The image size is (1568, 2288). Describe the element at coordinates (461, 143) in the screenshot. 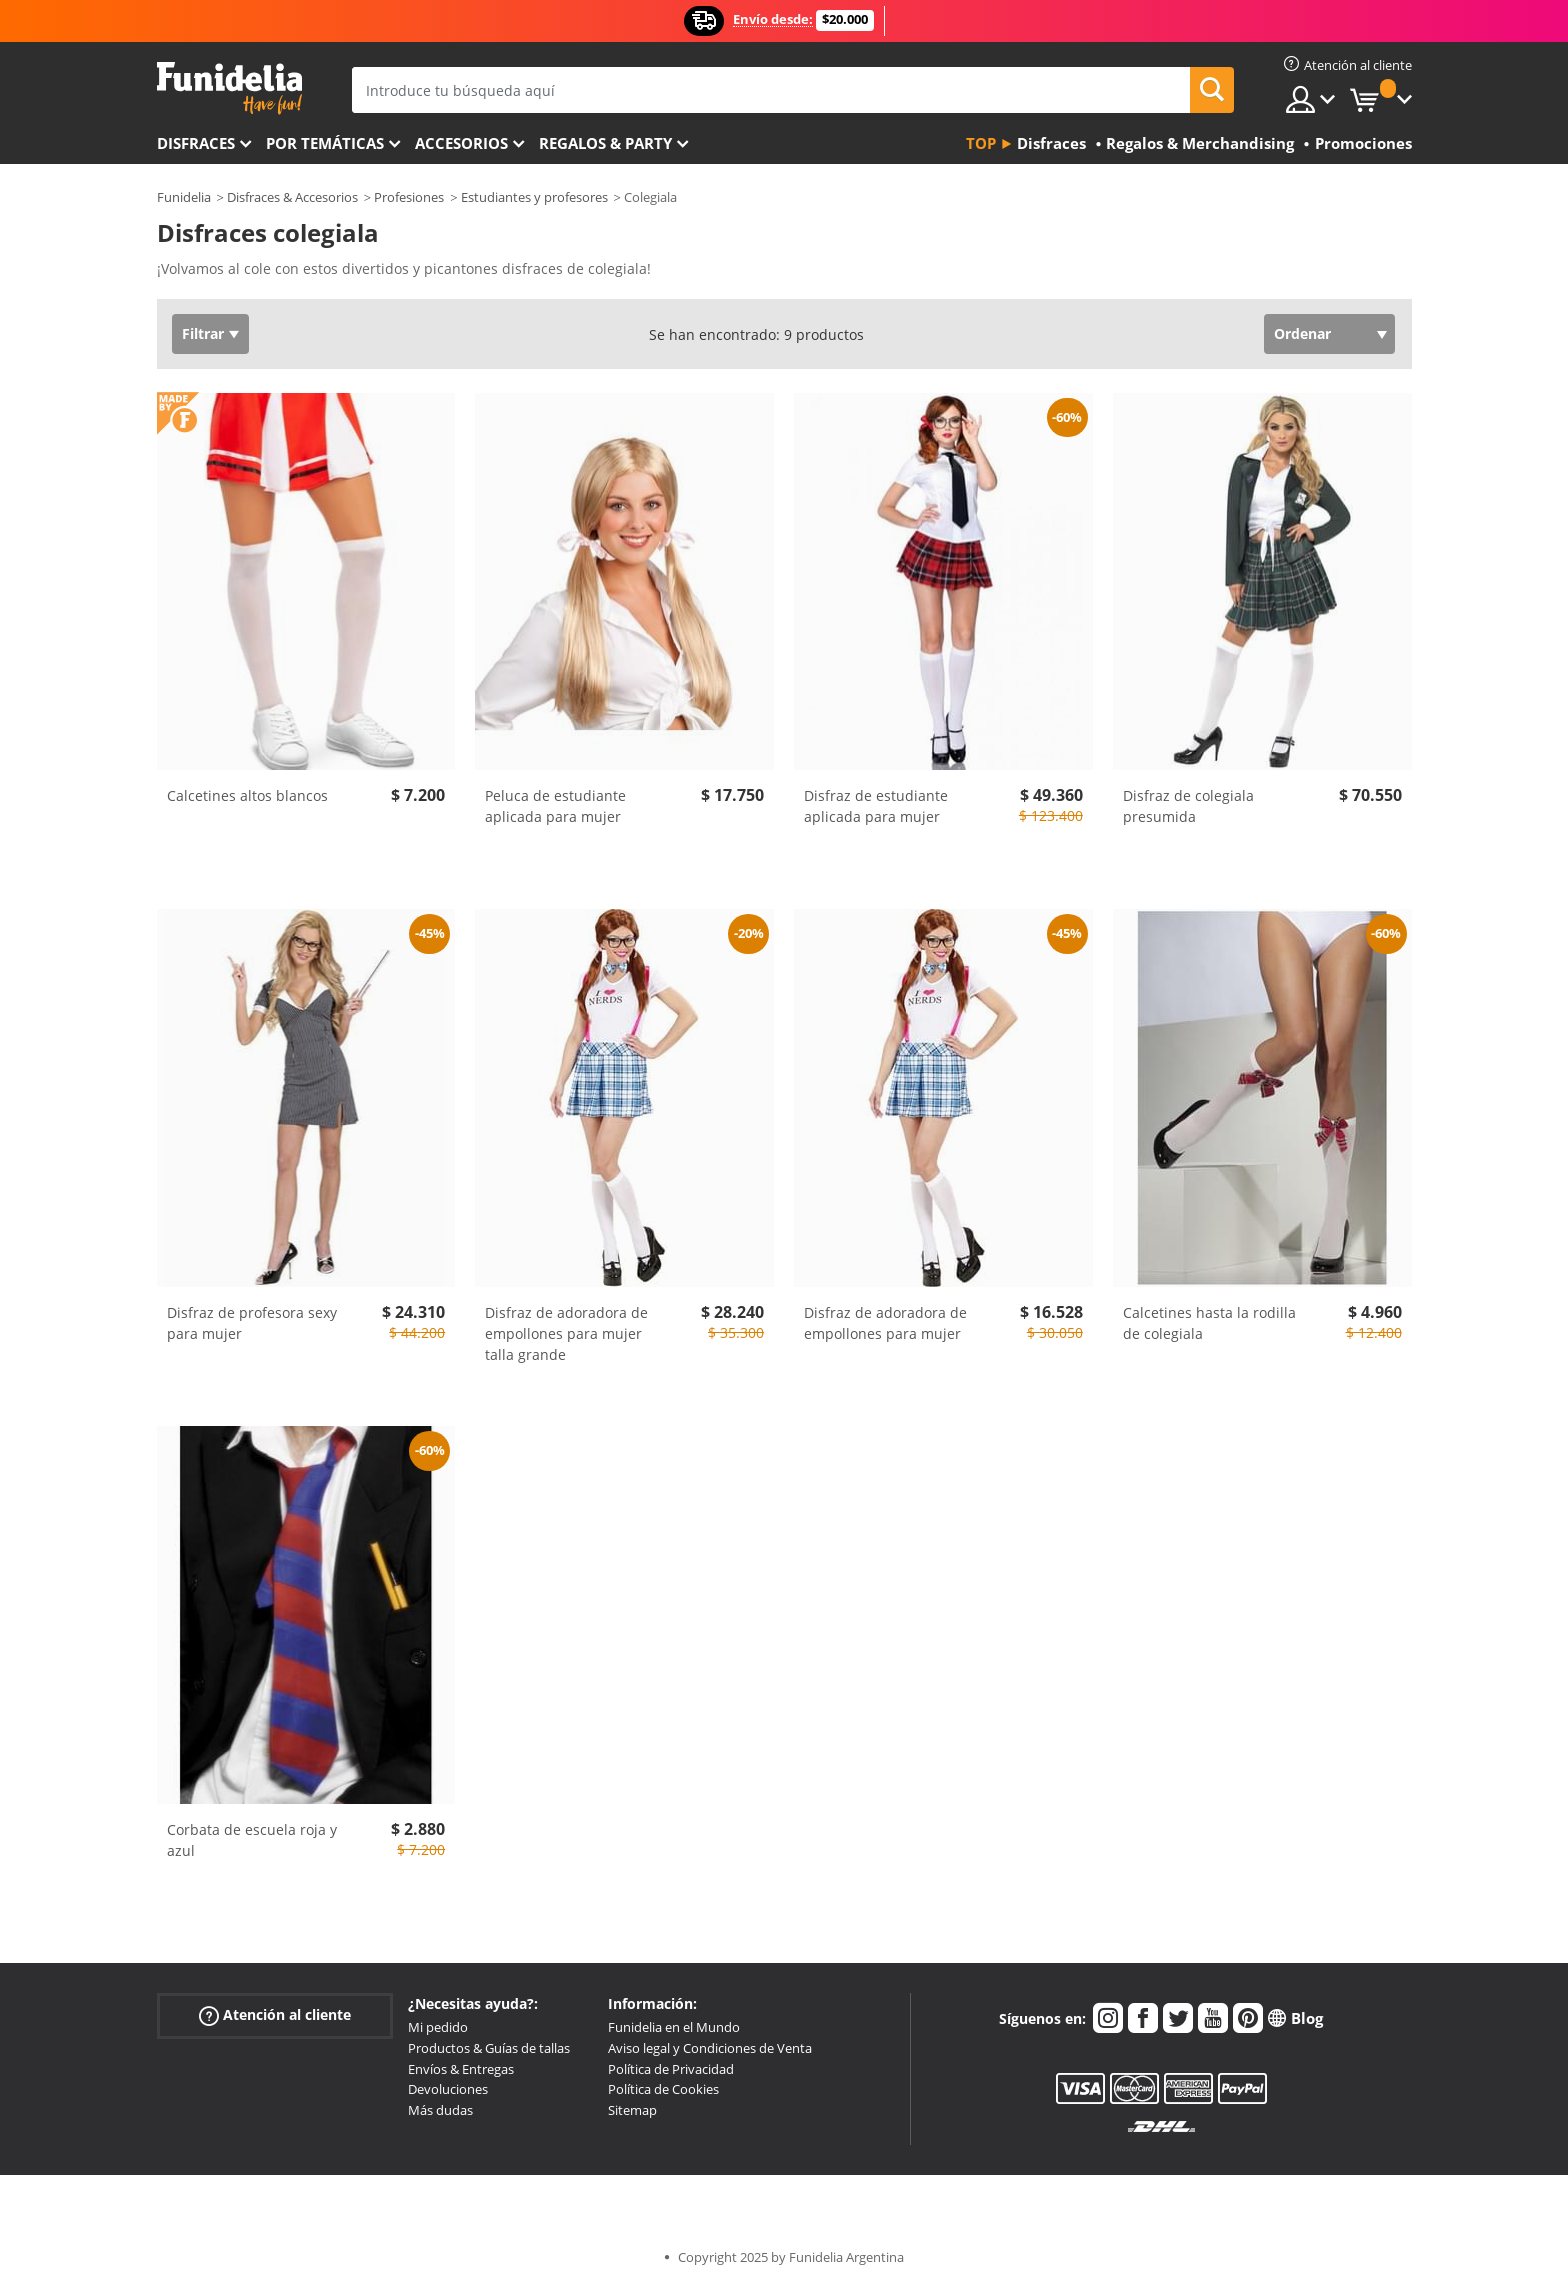

I see `Accesorios` at that location.